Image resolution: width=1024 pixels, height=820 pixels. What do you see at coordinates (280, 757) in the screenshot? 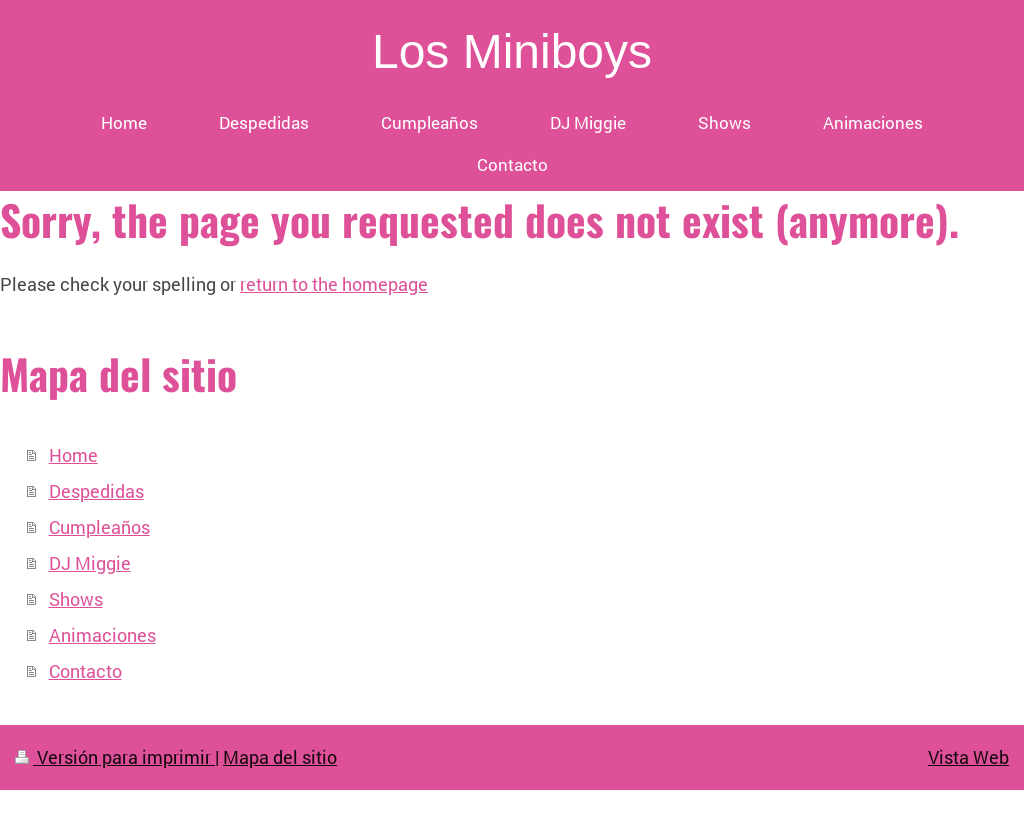
I see `Mapa del sitio` at bounding box center [280, 757].